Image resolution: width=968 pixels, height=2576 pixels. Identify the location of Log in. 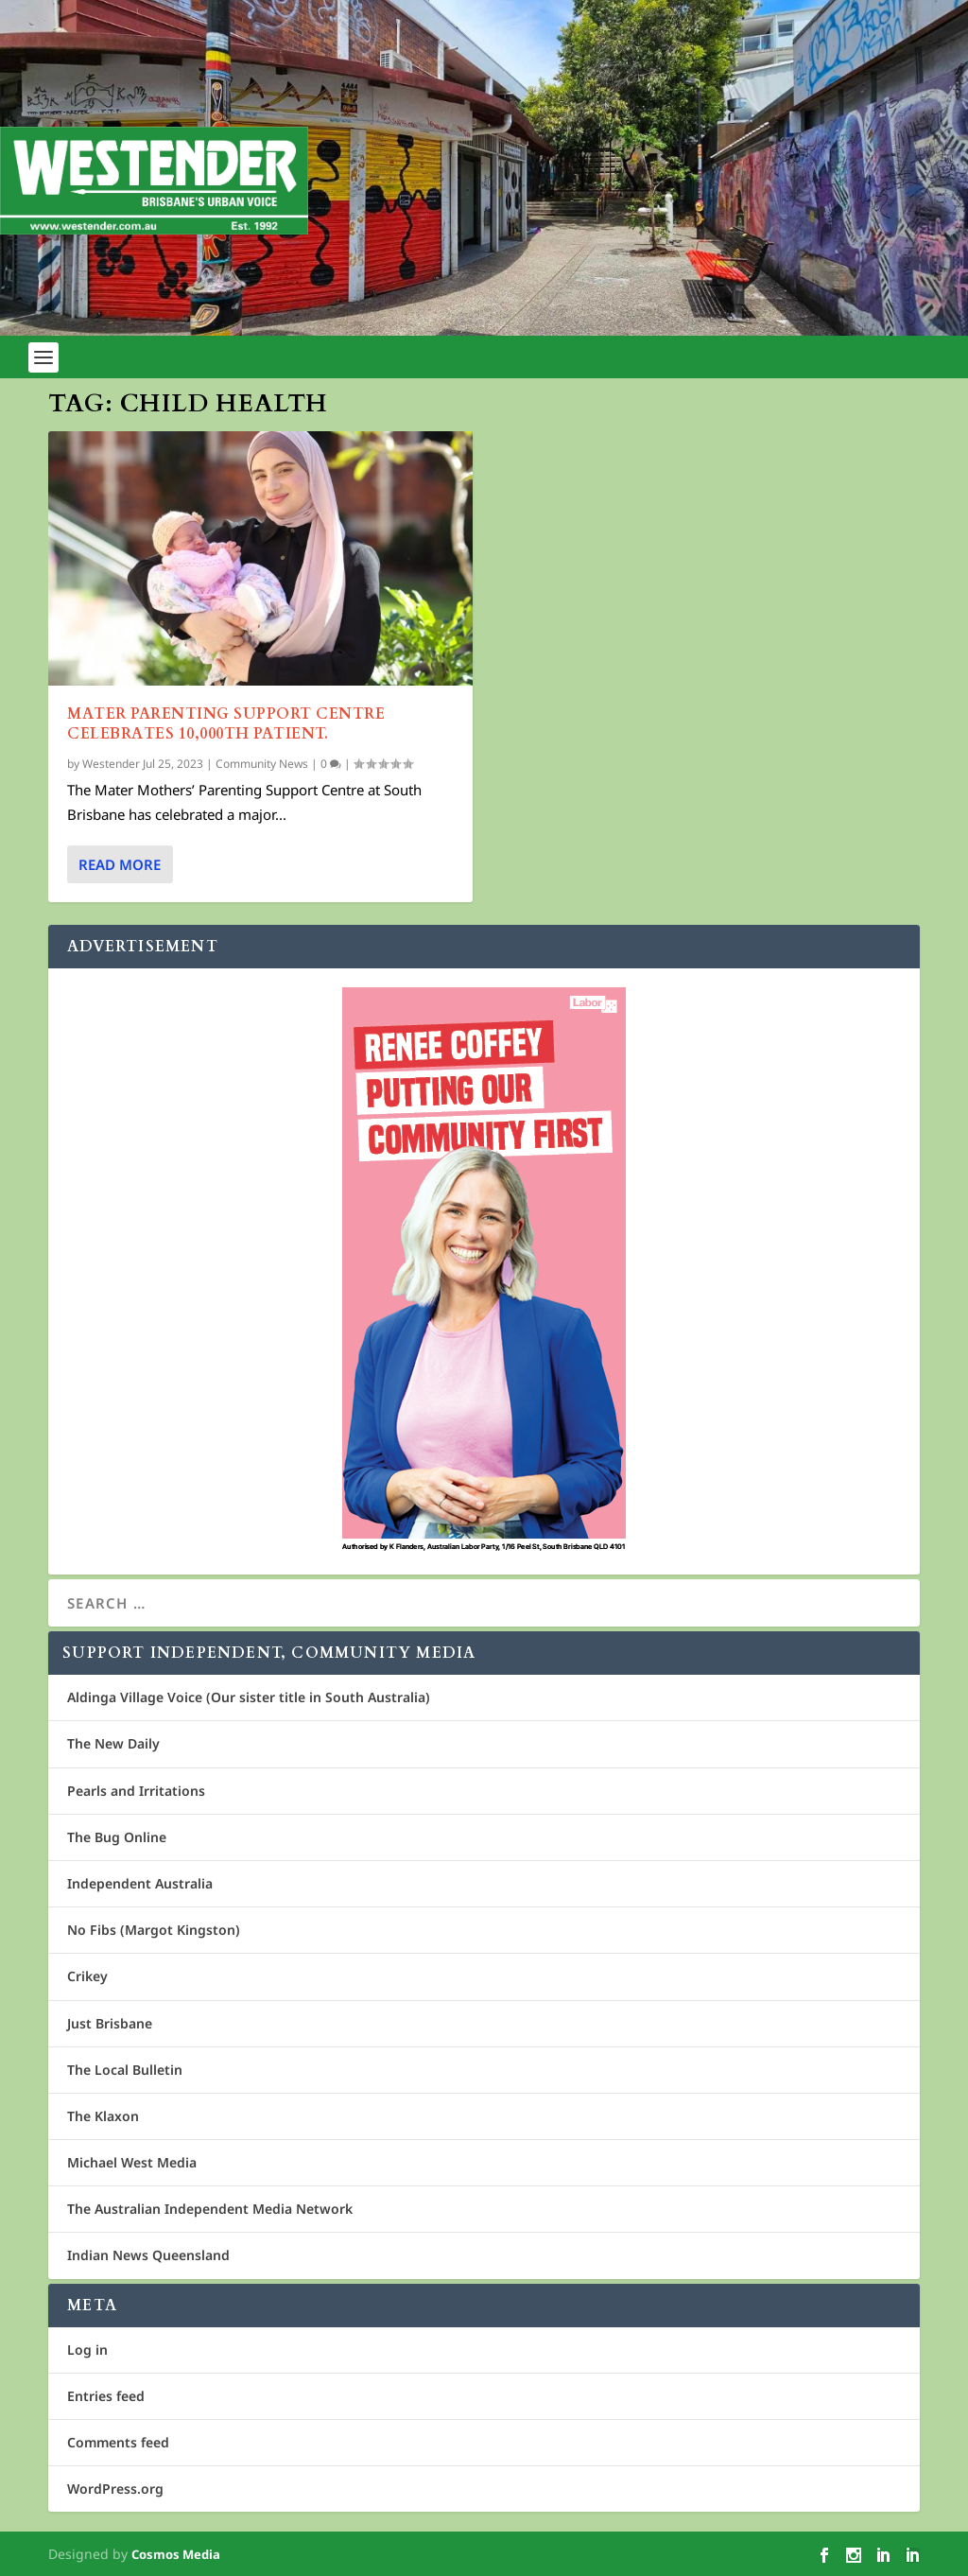
(87, 2349).